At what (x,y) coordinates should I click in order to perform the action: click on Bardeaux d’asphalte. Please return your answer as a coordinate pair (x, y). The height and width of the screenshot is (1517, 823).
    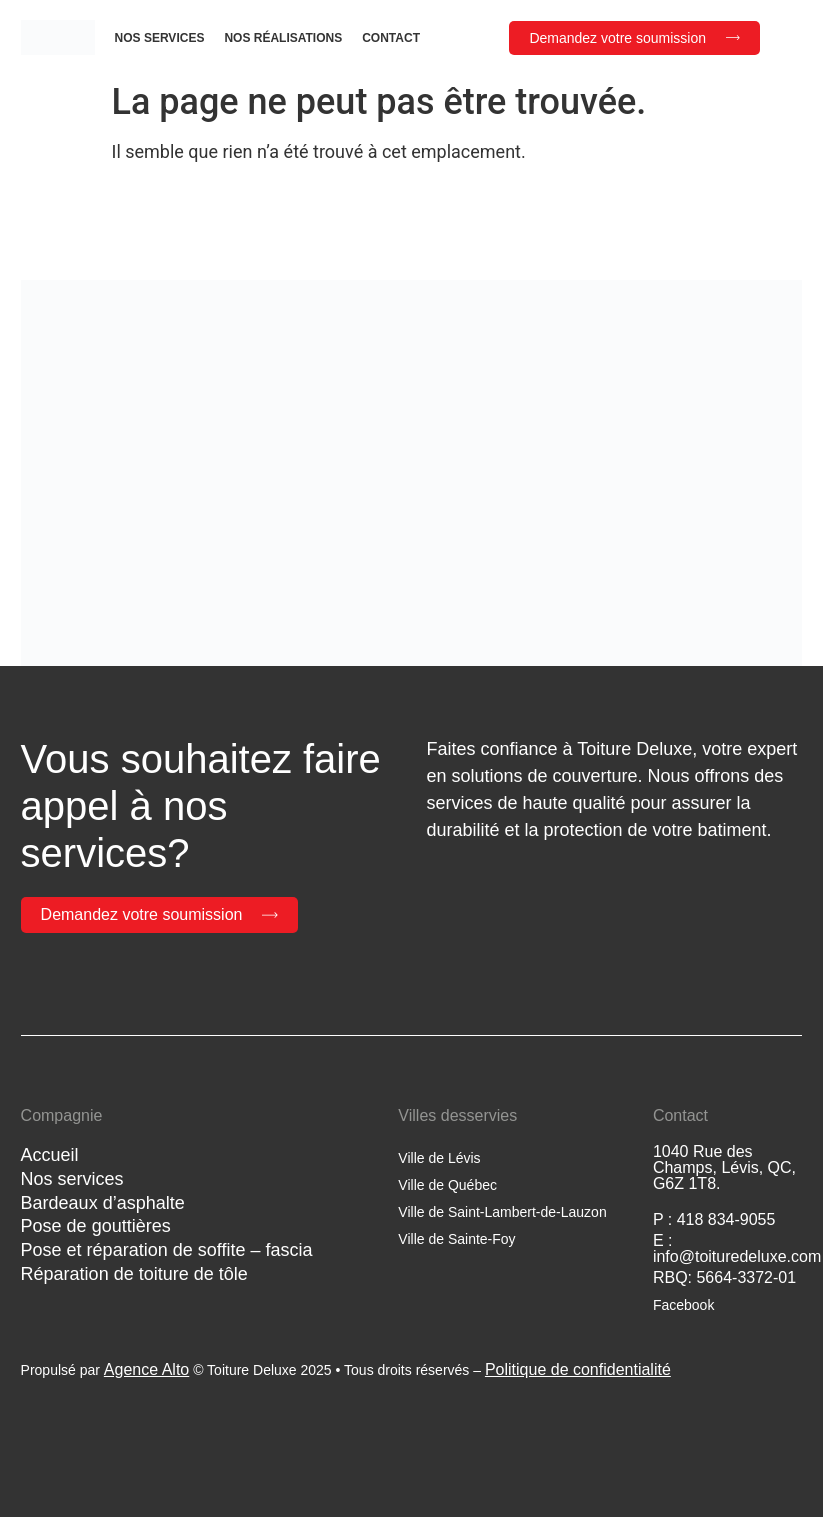
    Looking at the image, I should click on (103, 1203).